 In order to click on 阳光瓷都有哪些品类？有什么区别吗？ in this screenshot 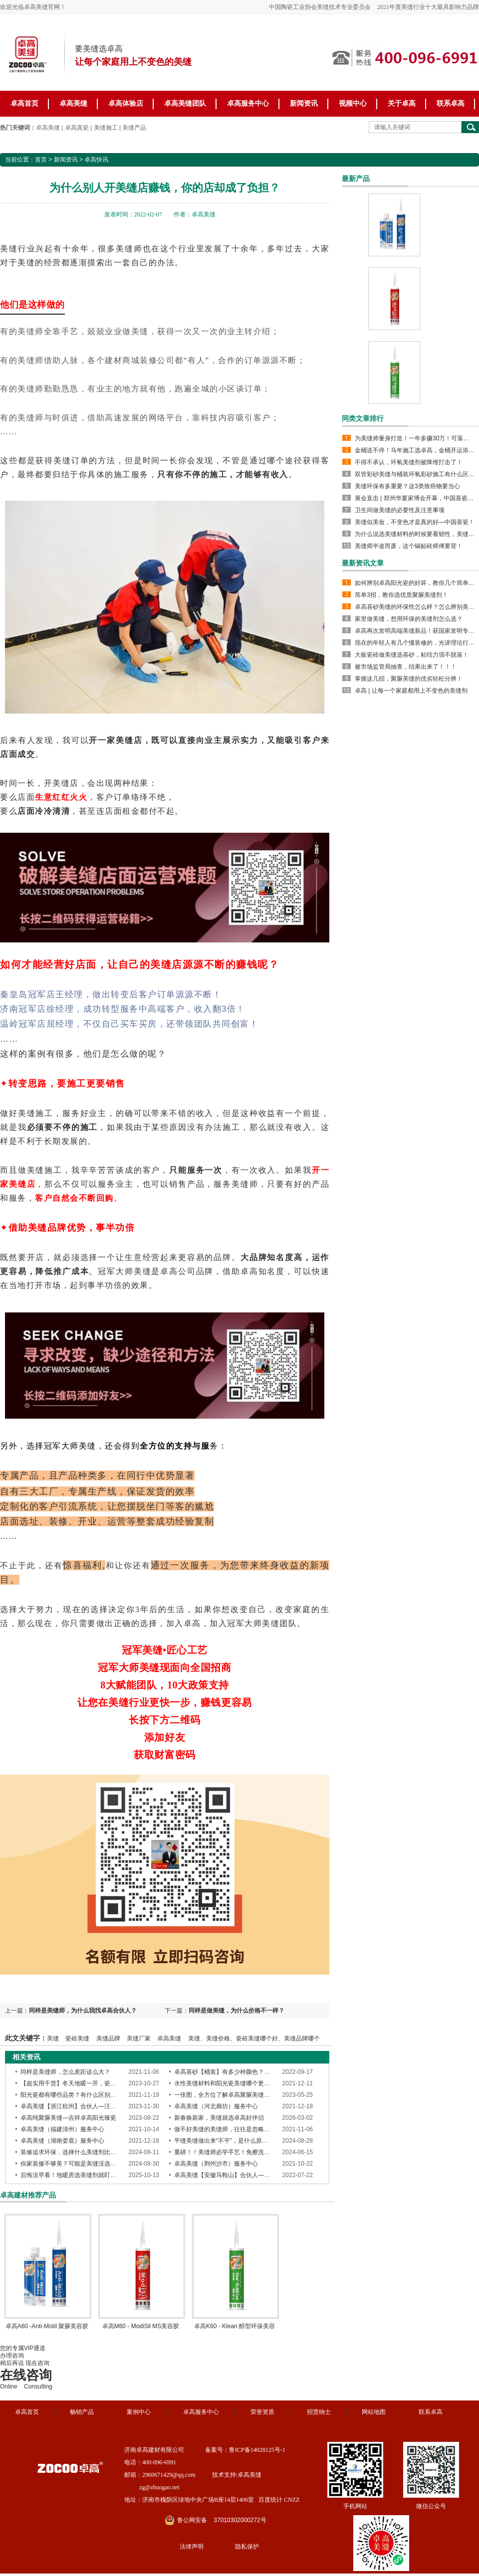, I will do `click(71, 2094)`.